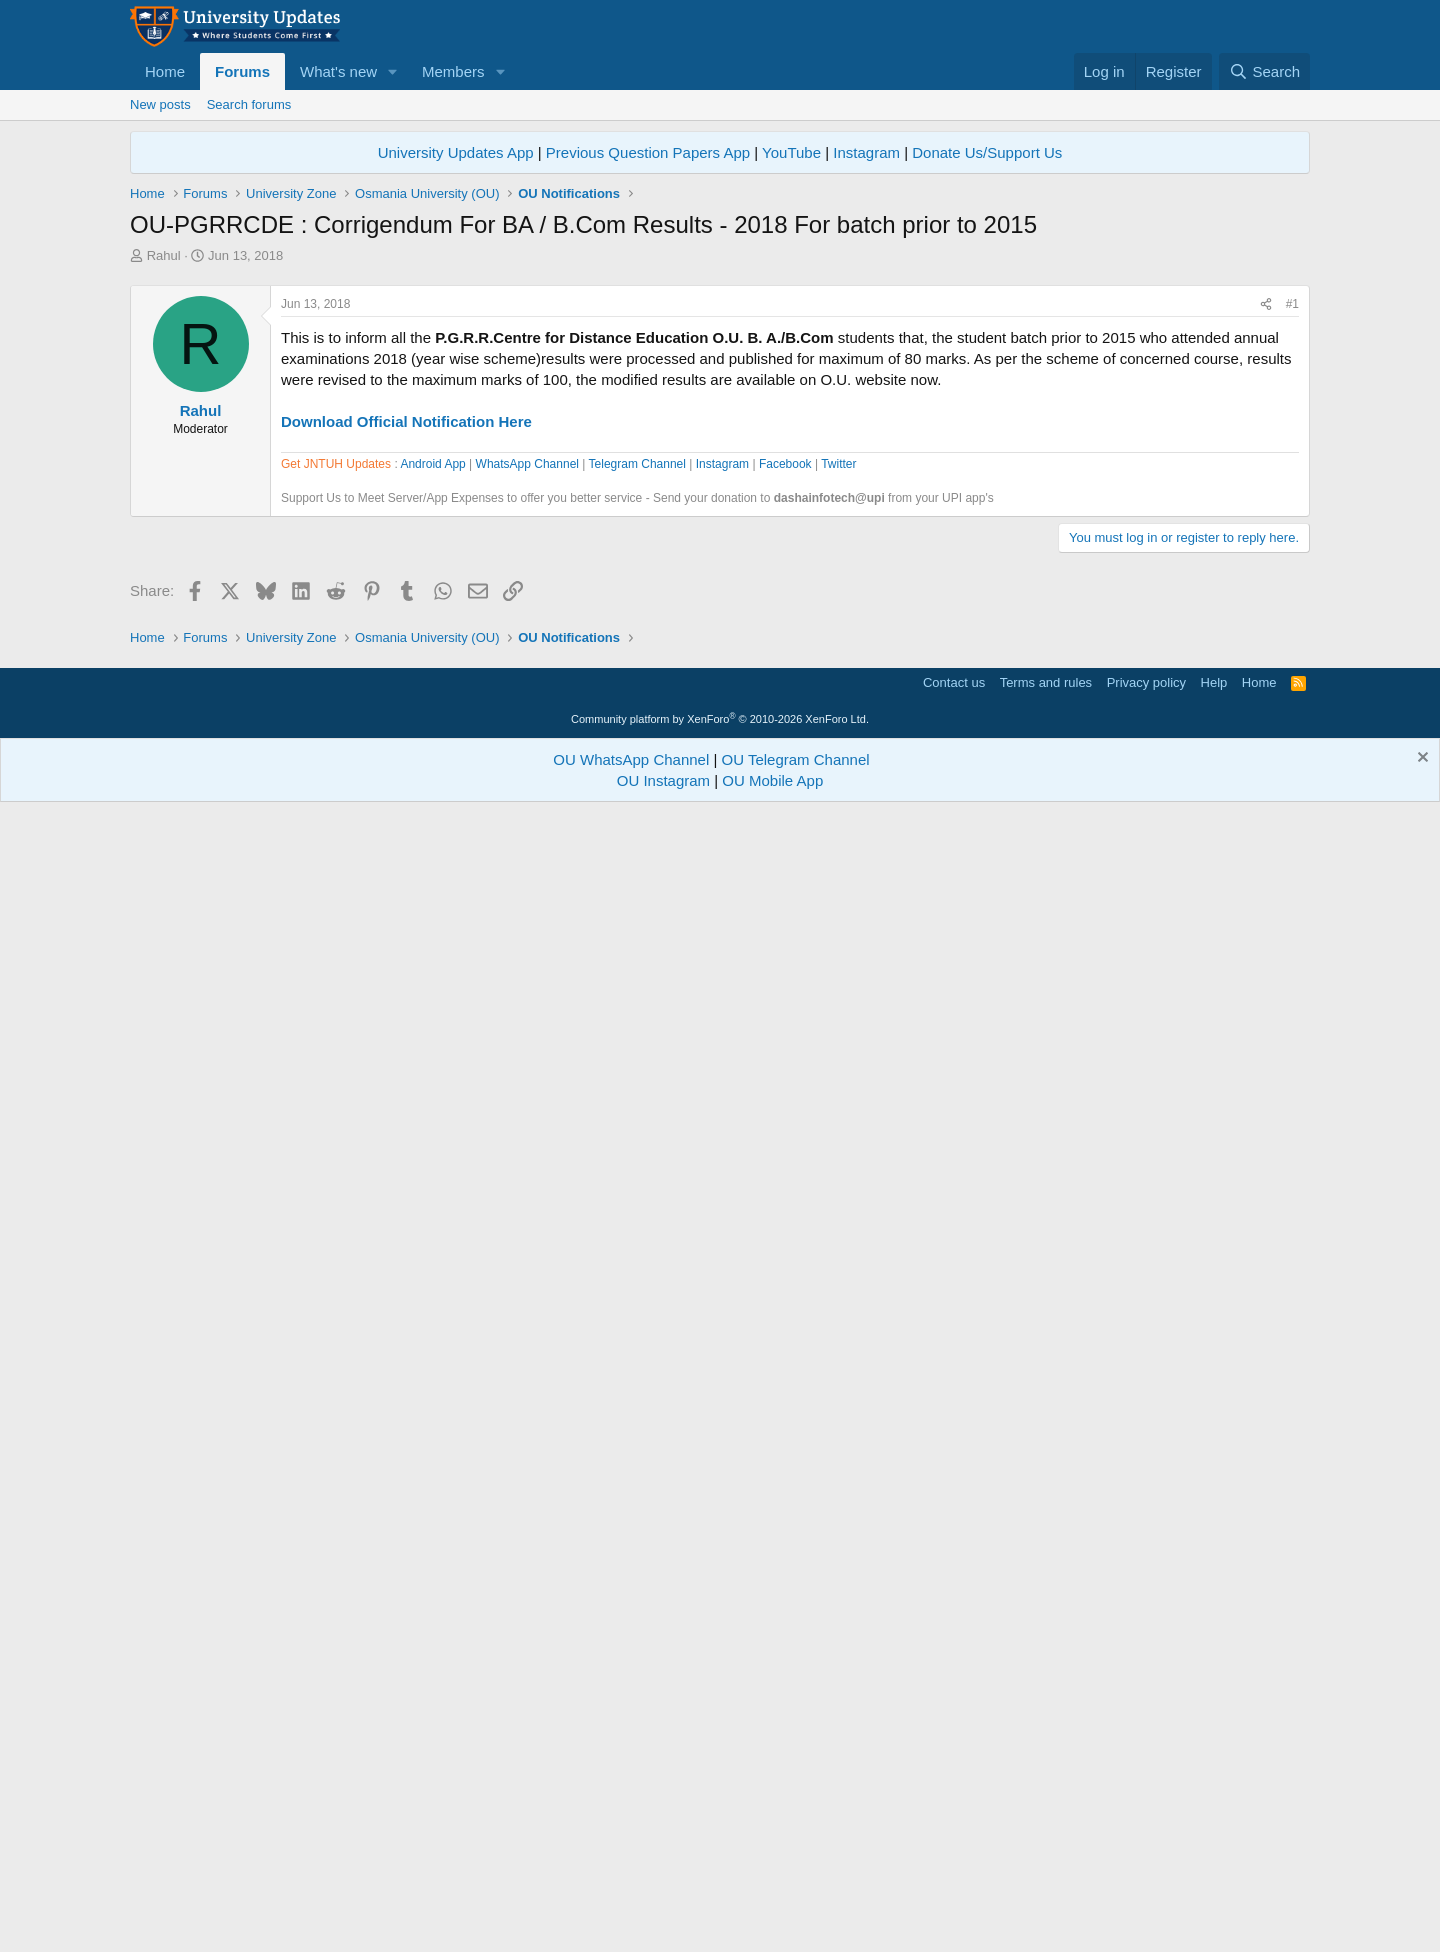  What do you see at coordinates (242, 71) in the screenshot?
I see `Forums` at bounding box center [242, 71].